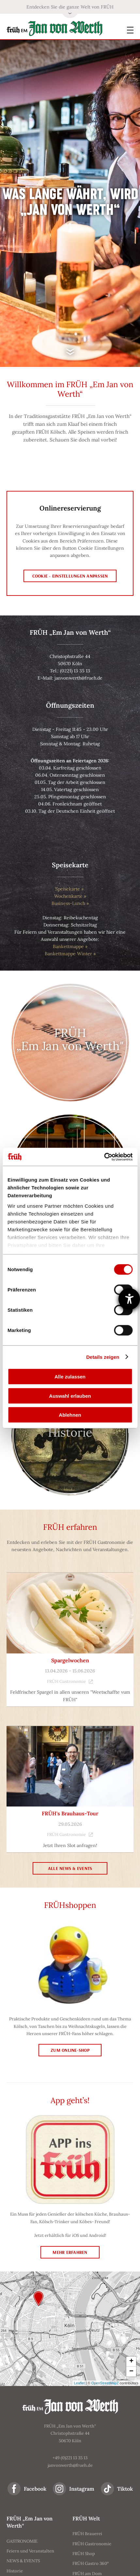  Describe the element at coordinates (79, 2383) in the screenshot. I see `Leaflet` at that location.